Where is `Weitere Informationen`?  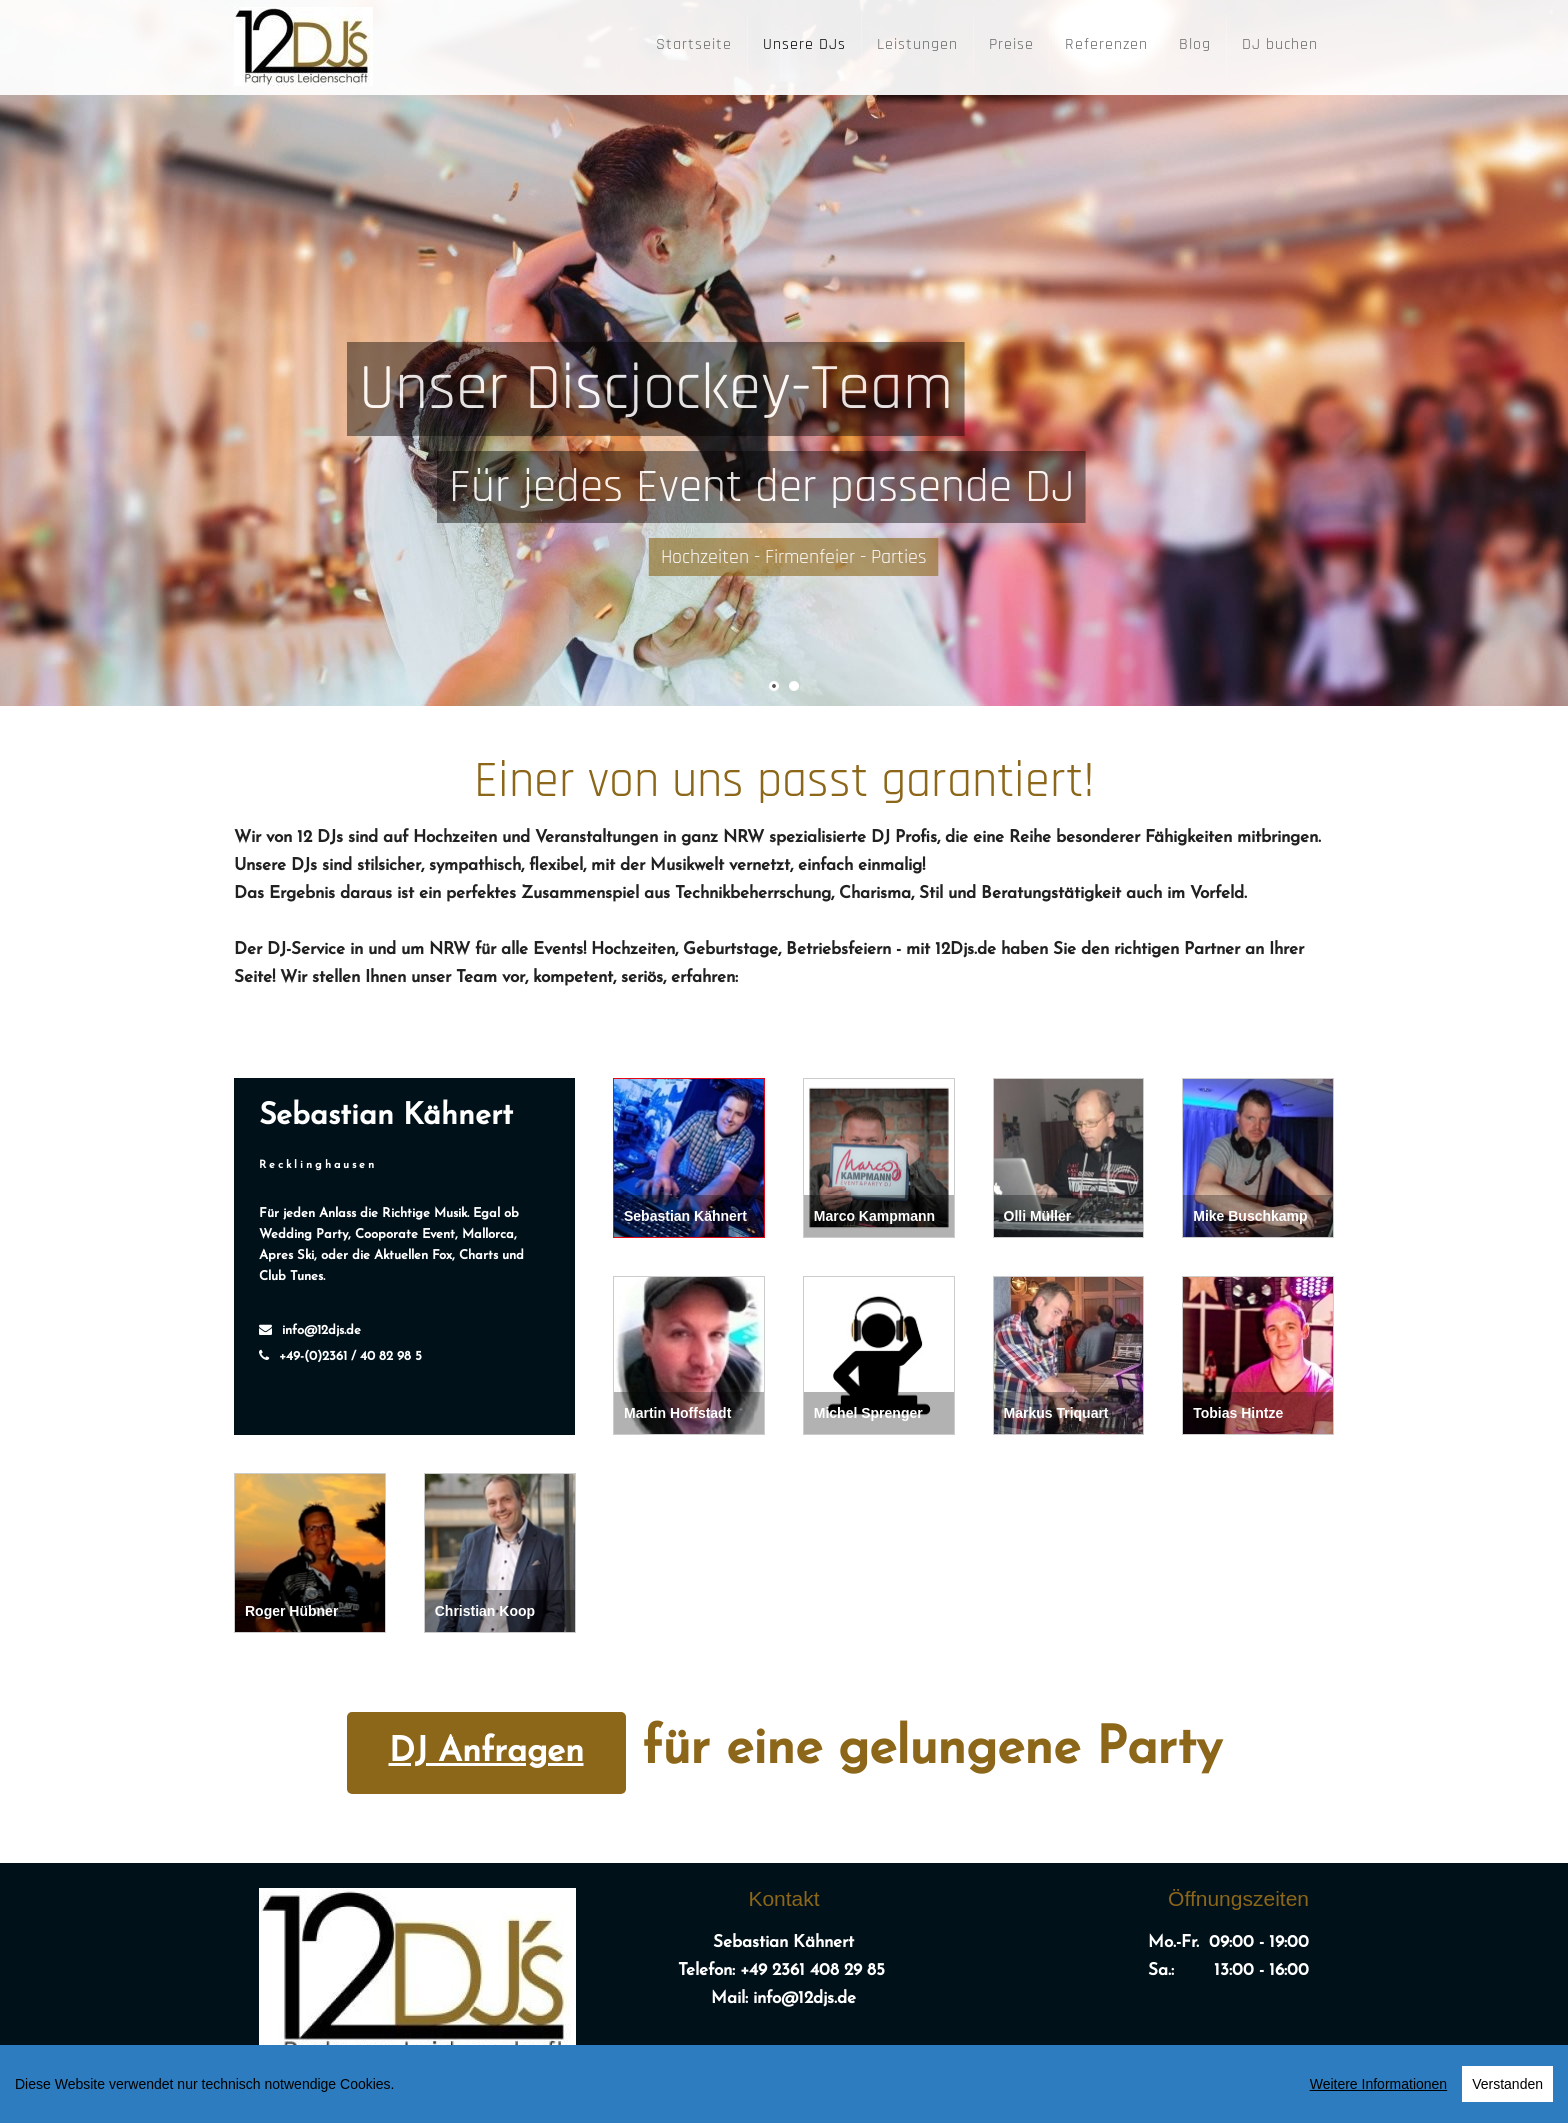
Weitere Informationen is located at coordinates (1378, 2088).